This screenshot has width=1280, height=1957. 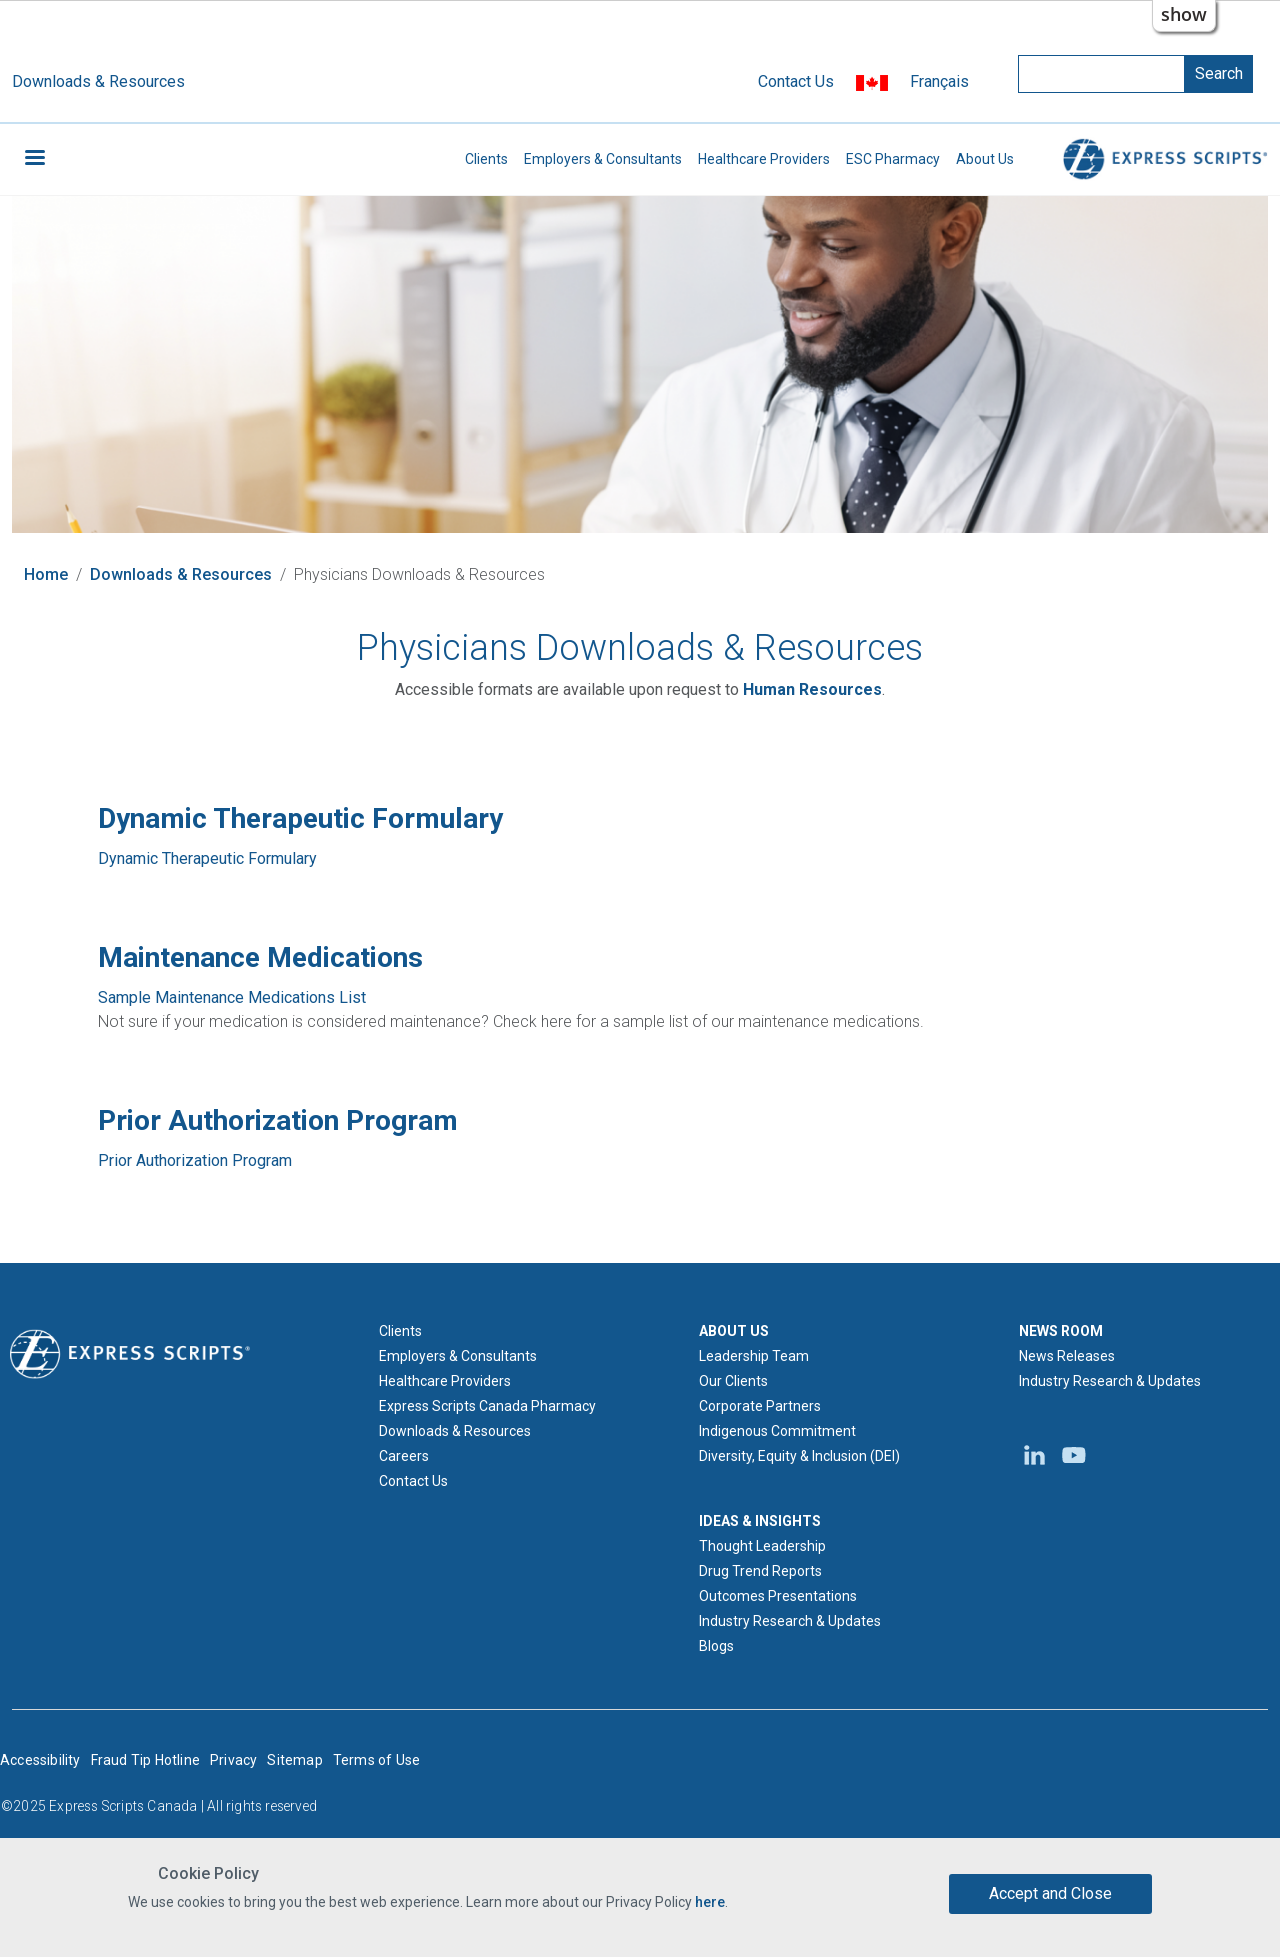 What do you see at coordinates (1061, 1331) in the screenshot?
I see `NEWS ROOM` at bounding box center [1061, 1331].